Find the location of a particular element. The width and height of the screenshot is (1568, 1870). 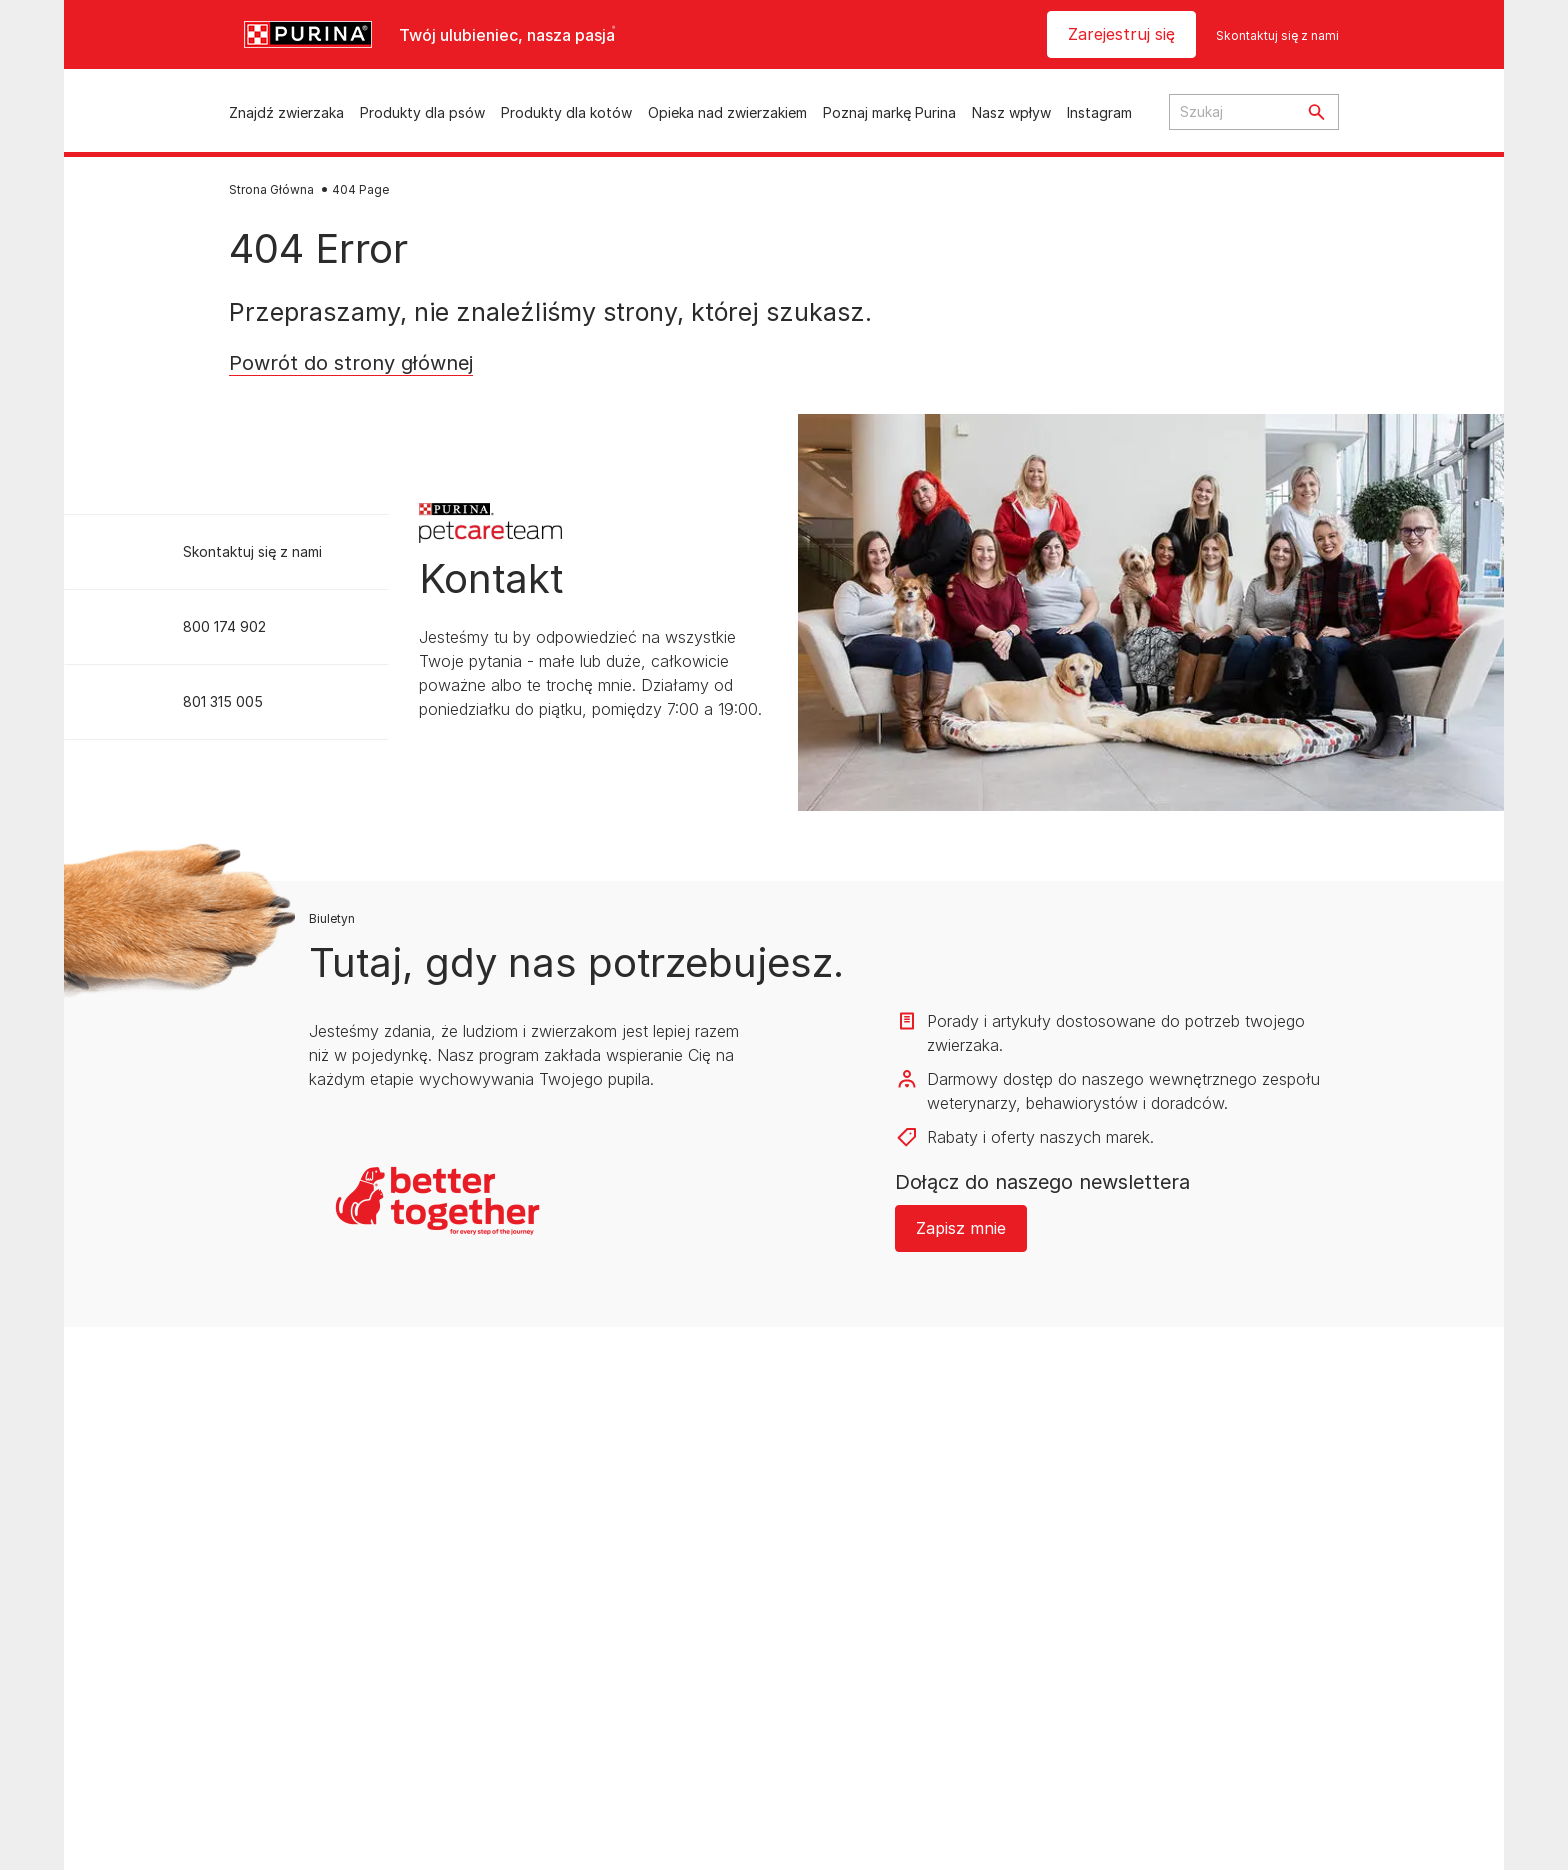

Powrót do strony głównej is located at coordinates (351, 363).